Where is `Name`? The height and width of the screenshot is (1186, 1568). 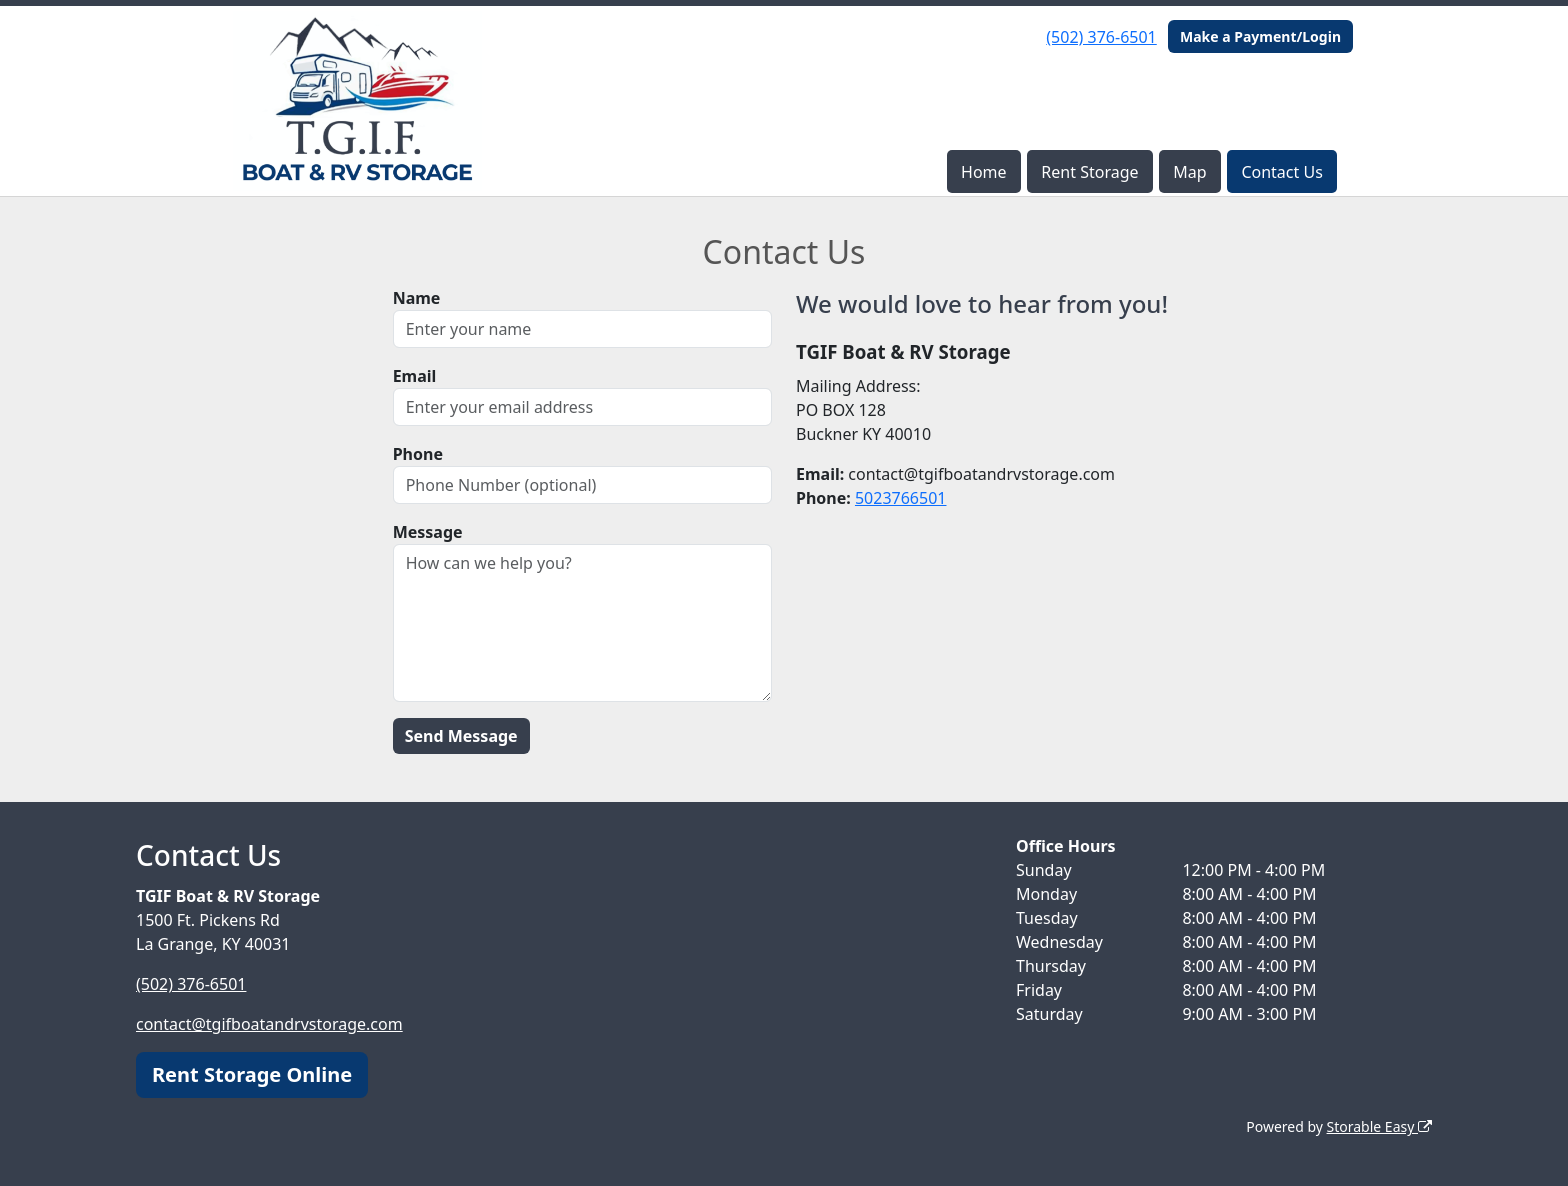
Name is located at coordinates (417, 298).